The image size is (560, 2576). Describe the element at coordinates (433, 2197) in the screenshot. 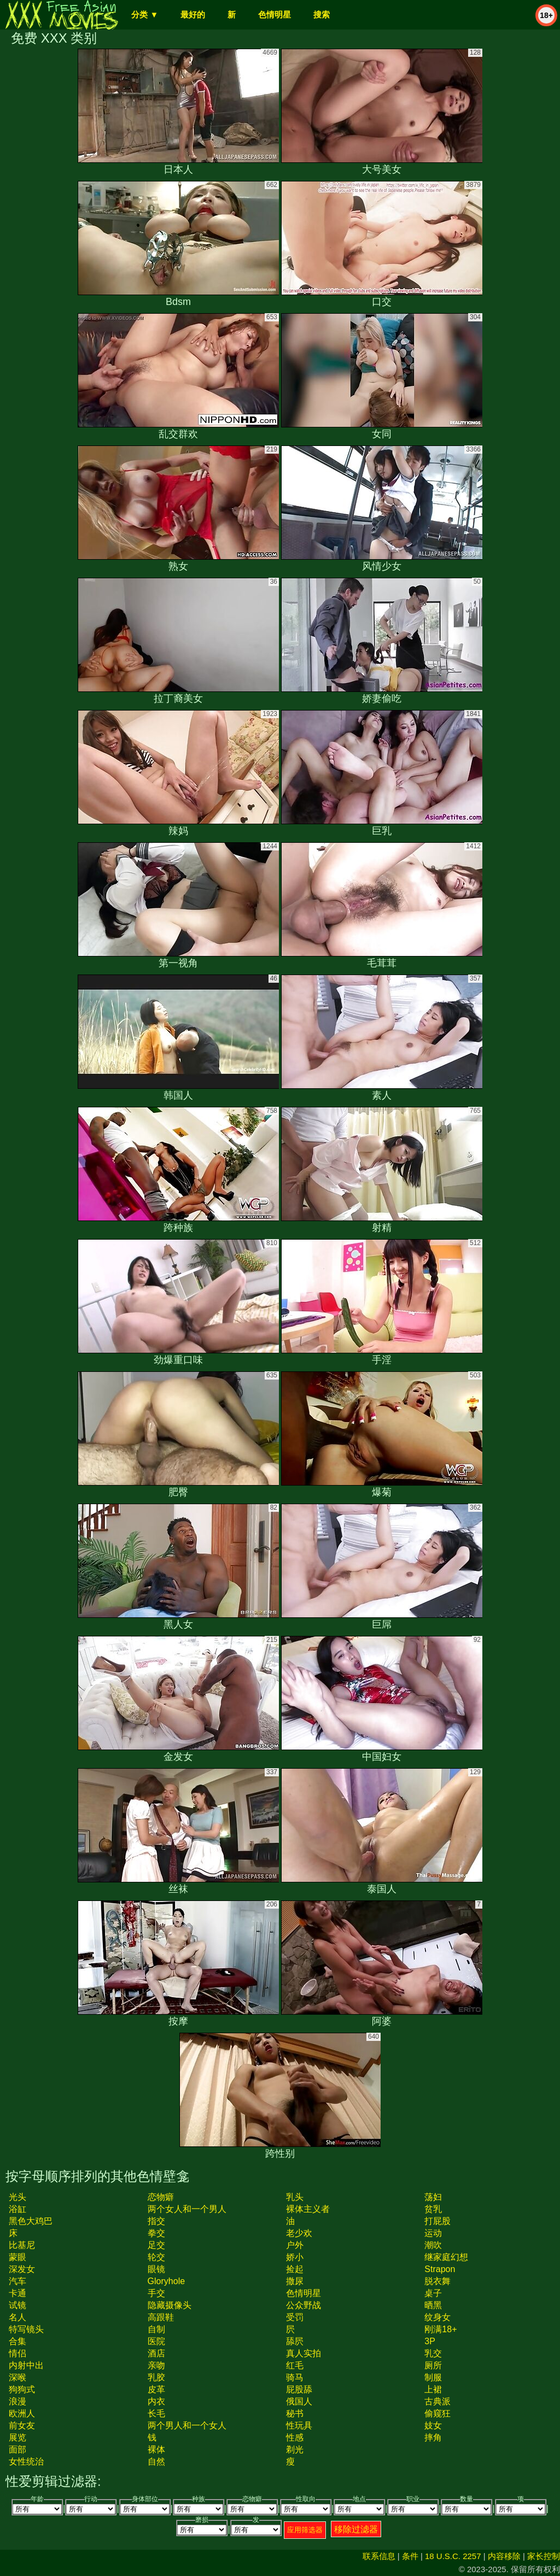

I see `荡妇` at that location.